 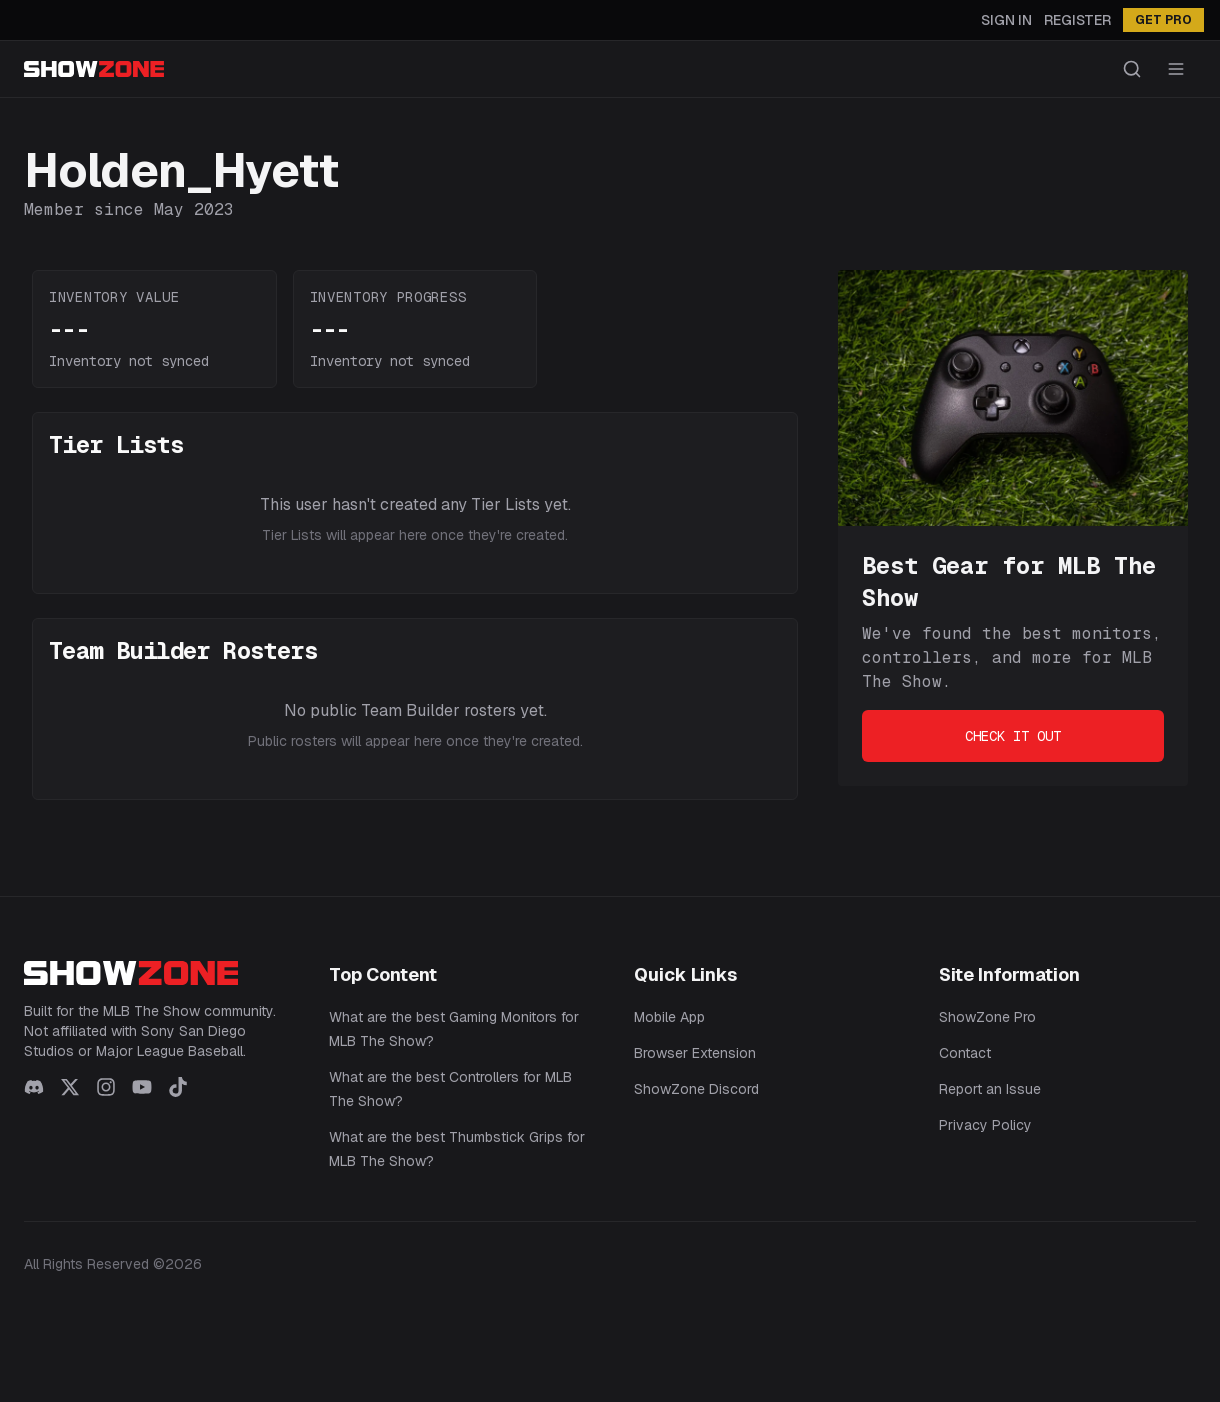 I want to click on GET PRO, so click(x=1163, y=20).